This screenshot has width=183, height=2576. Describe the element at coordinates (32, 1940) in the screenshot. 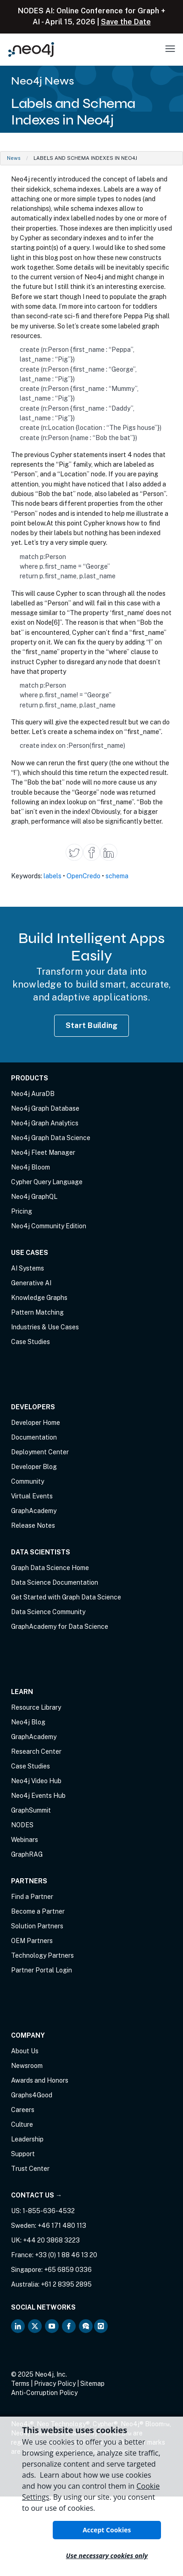

I see `OEM Partners` at that location.